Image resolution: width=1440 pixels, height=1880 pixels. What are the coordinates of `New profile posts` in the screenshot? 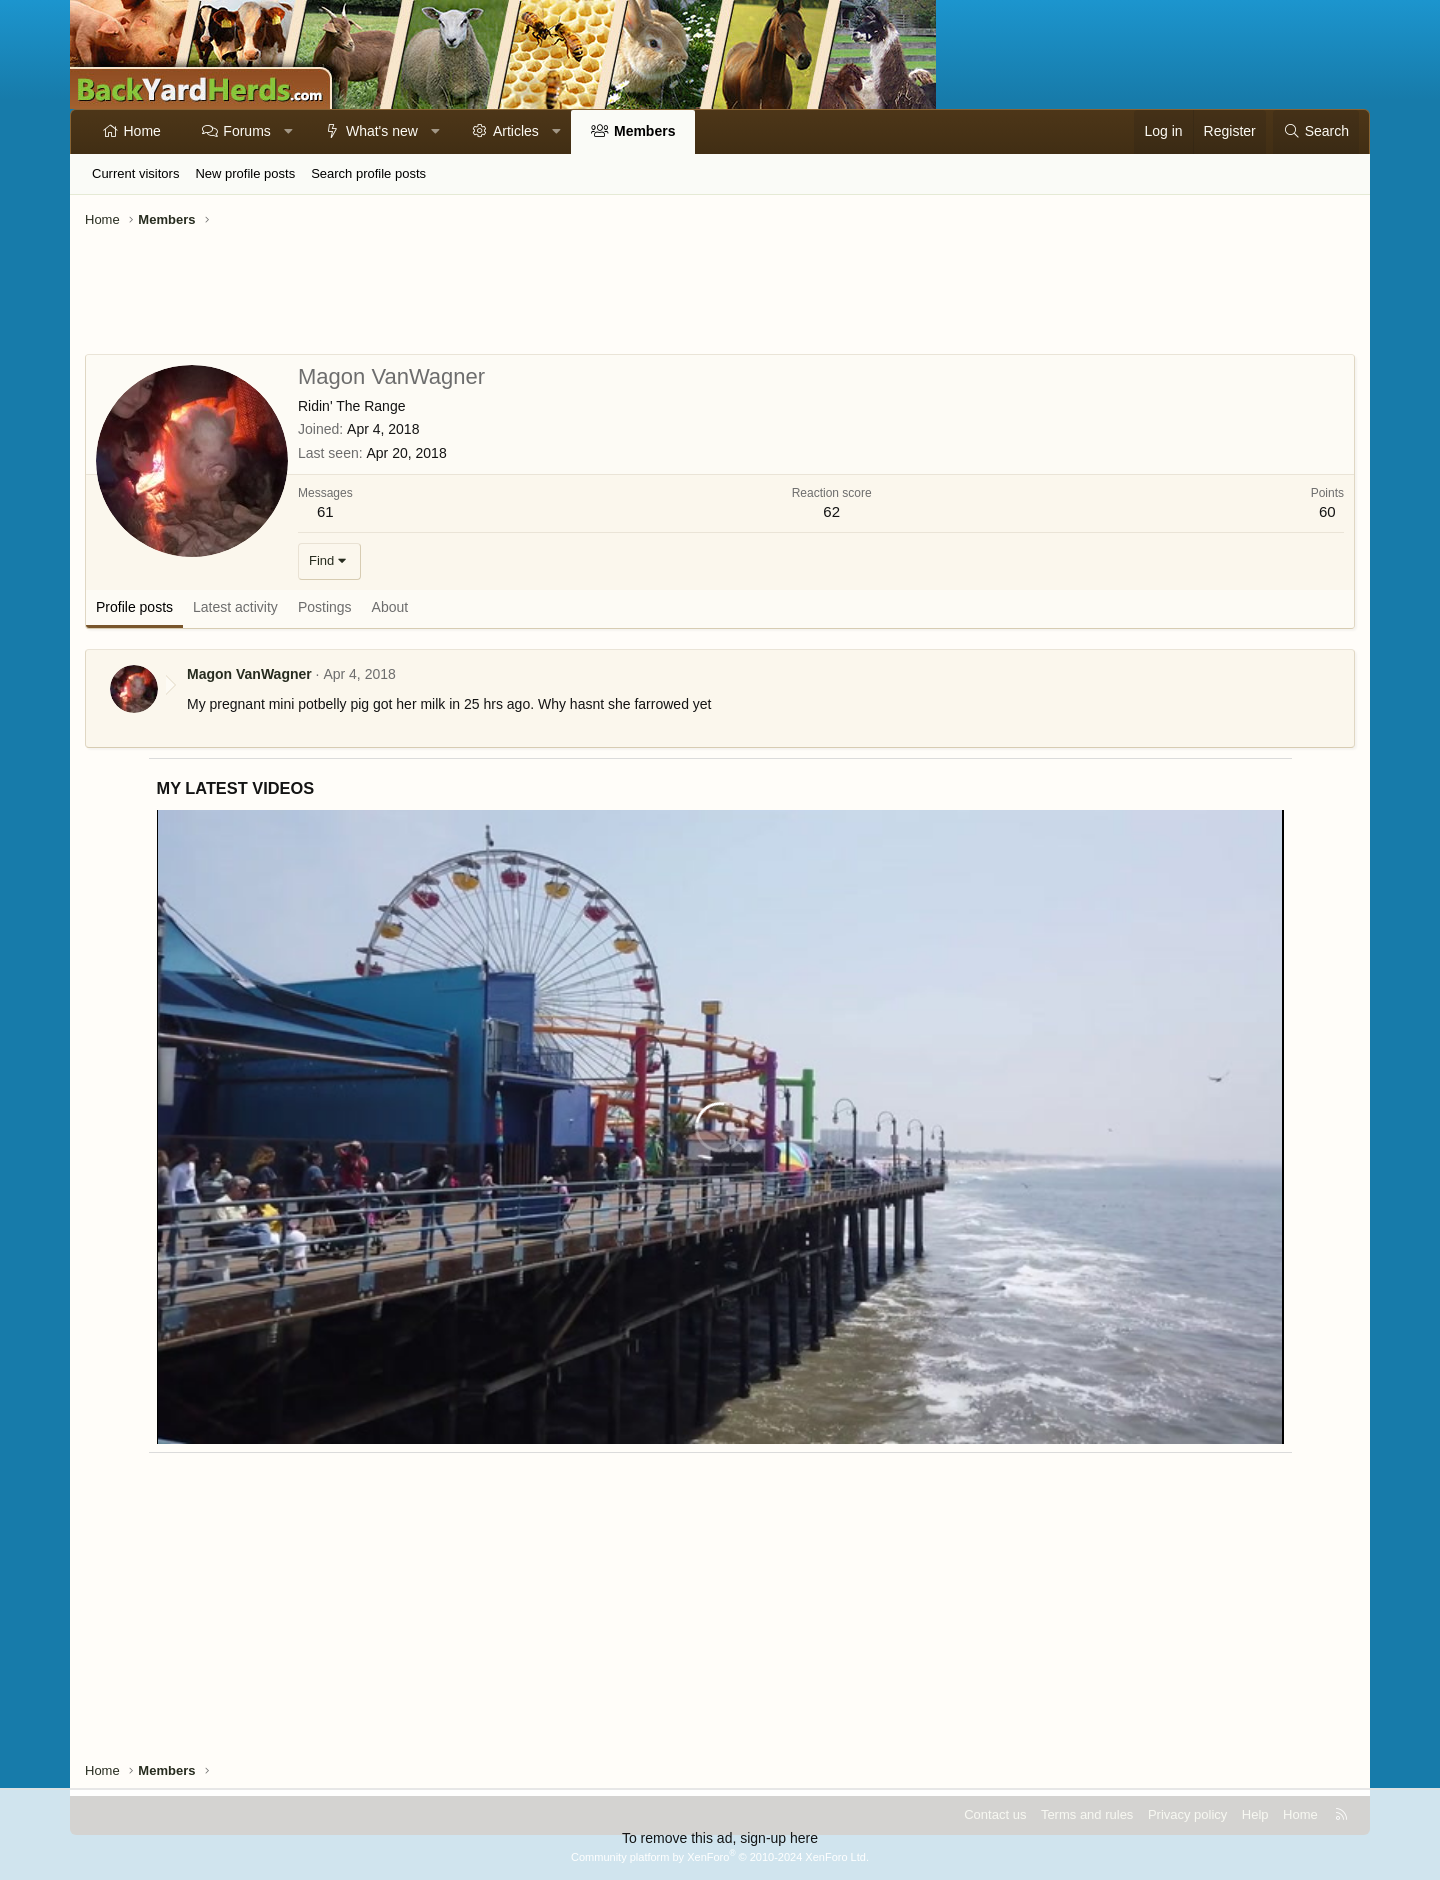 It's located at (245, 173).